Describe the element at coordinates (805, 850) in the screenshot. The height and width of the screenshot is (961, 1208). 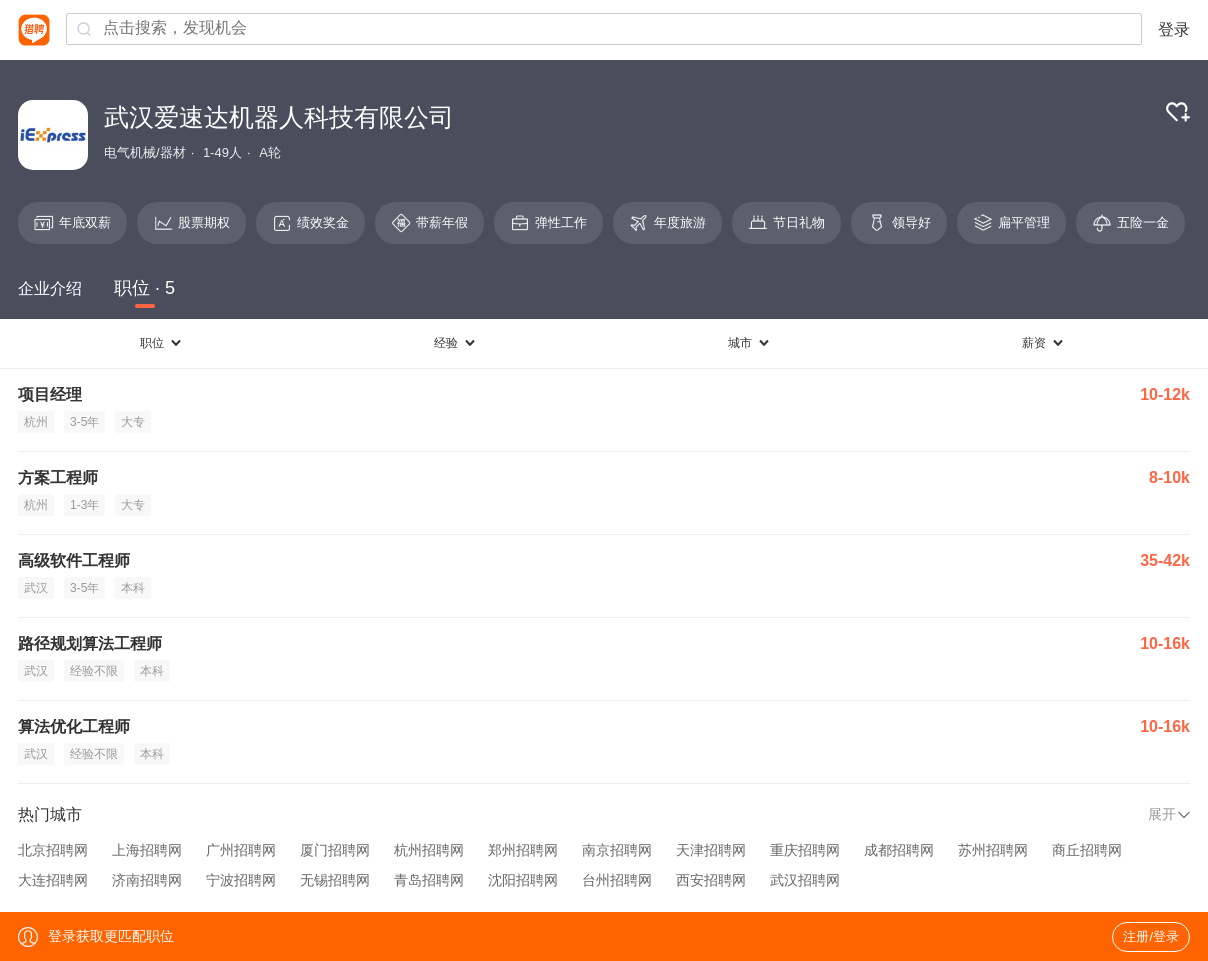
I see `重庆招聘网` at that location.